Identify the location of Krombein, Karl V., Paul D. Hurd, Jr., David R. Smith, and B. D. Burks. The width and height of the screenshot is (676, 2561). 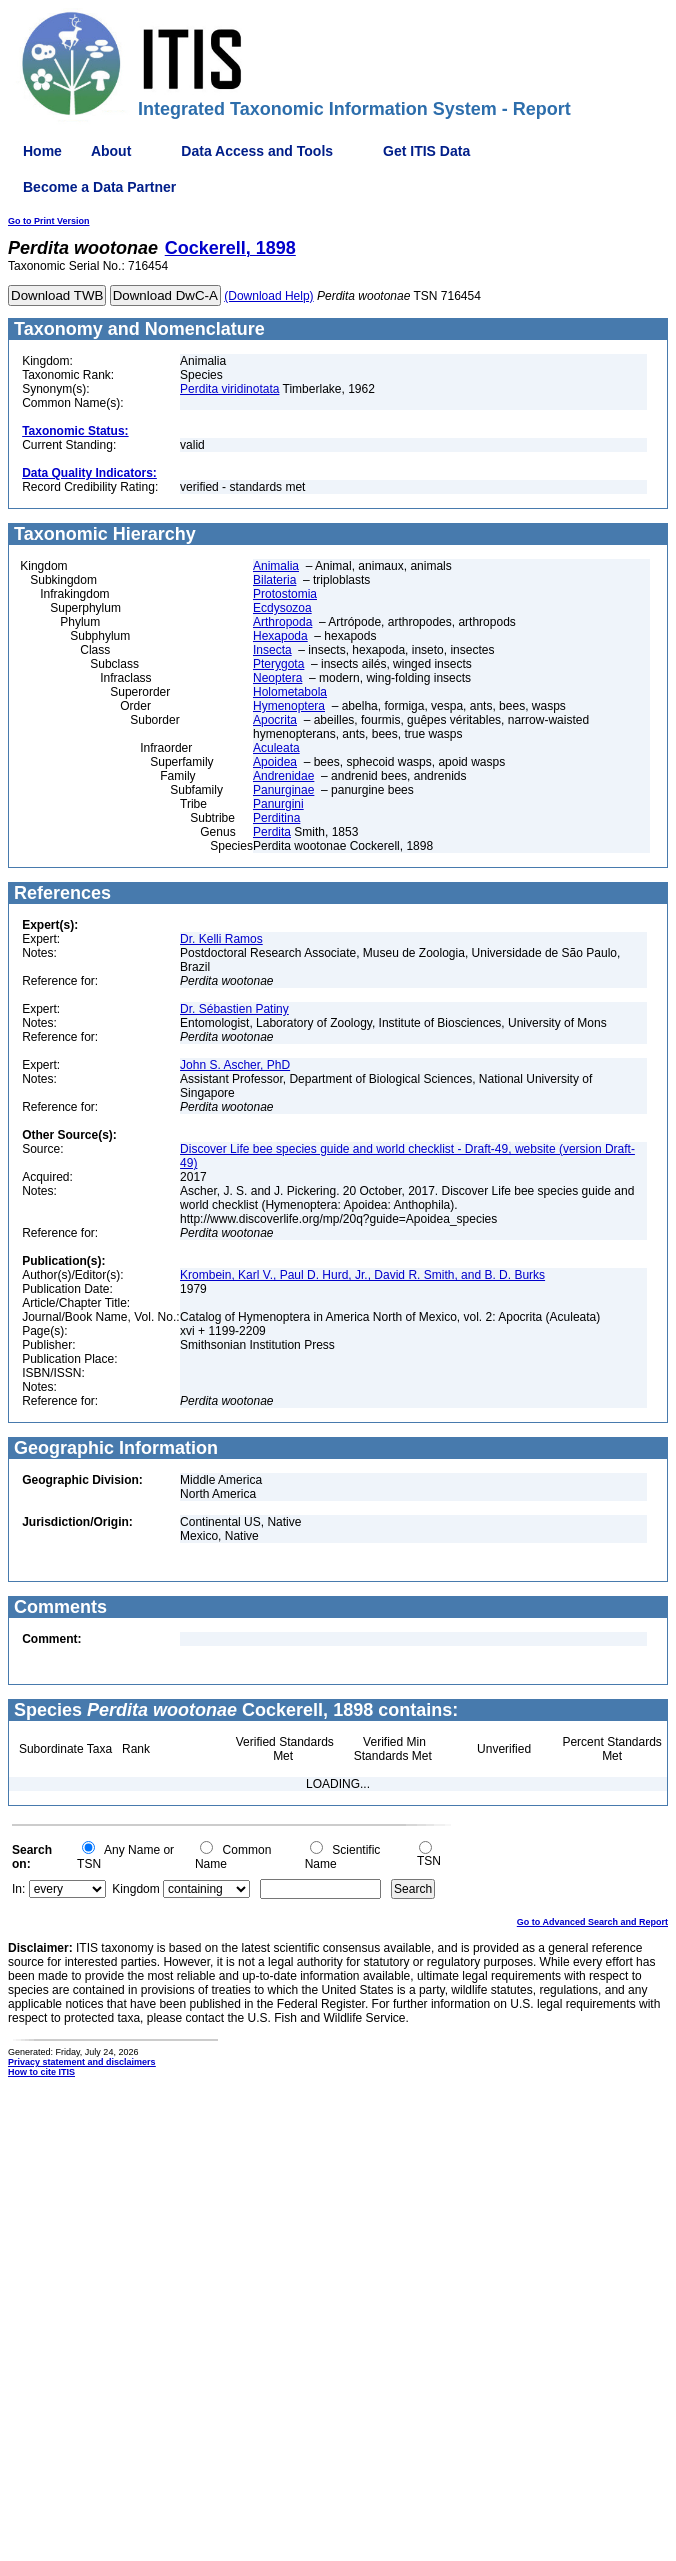
(362, 1275).